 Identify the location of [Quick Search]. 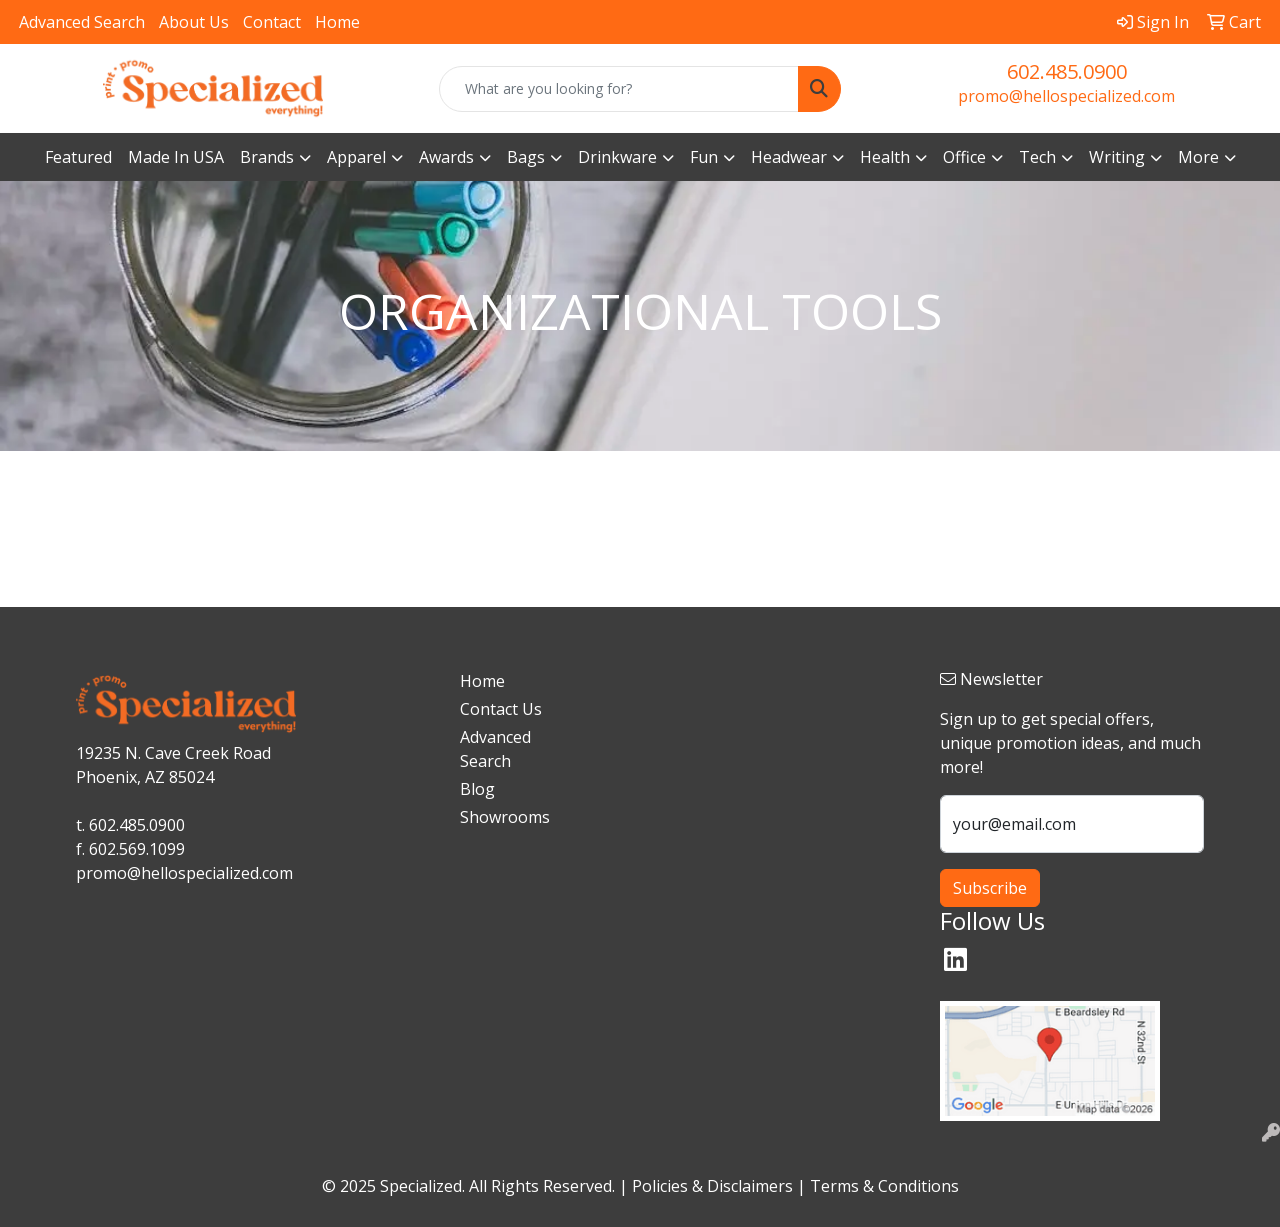
(619, 89).